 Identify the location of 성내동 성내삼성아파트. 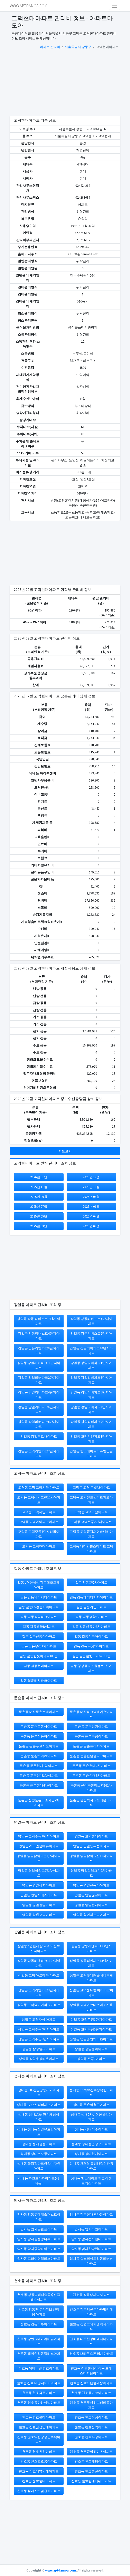
(38, 2144).